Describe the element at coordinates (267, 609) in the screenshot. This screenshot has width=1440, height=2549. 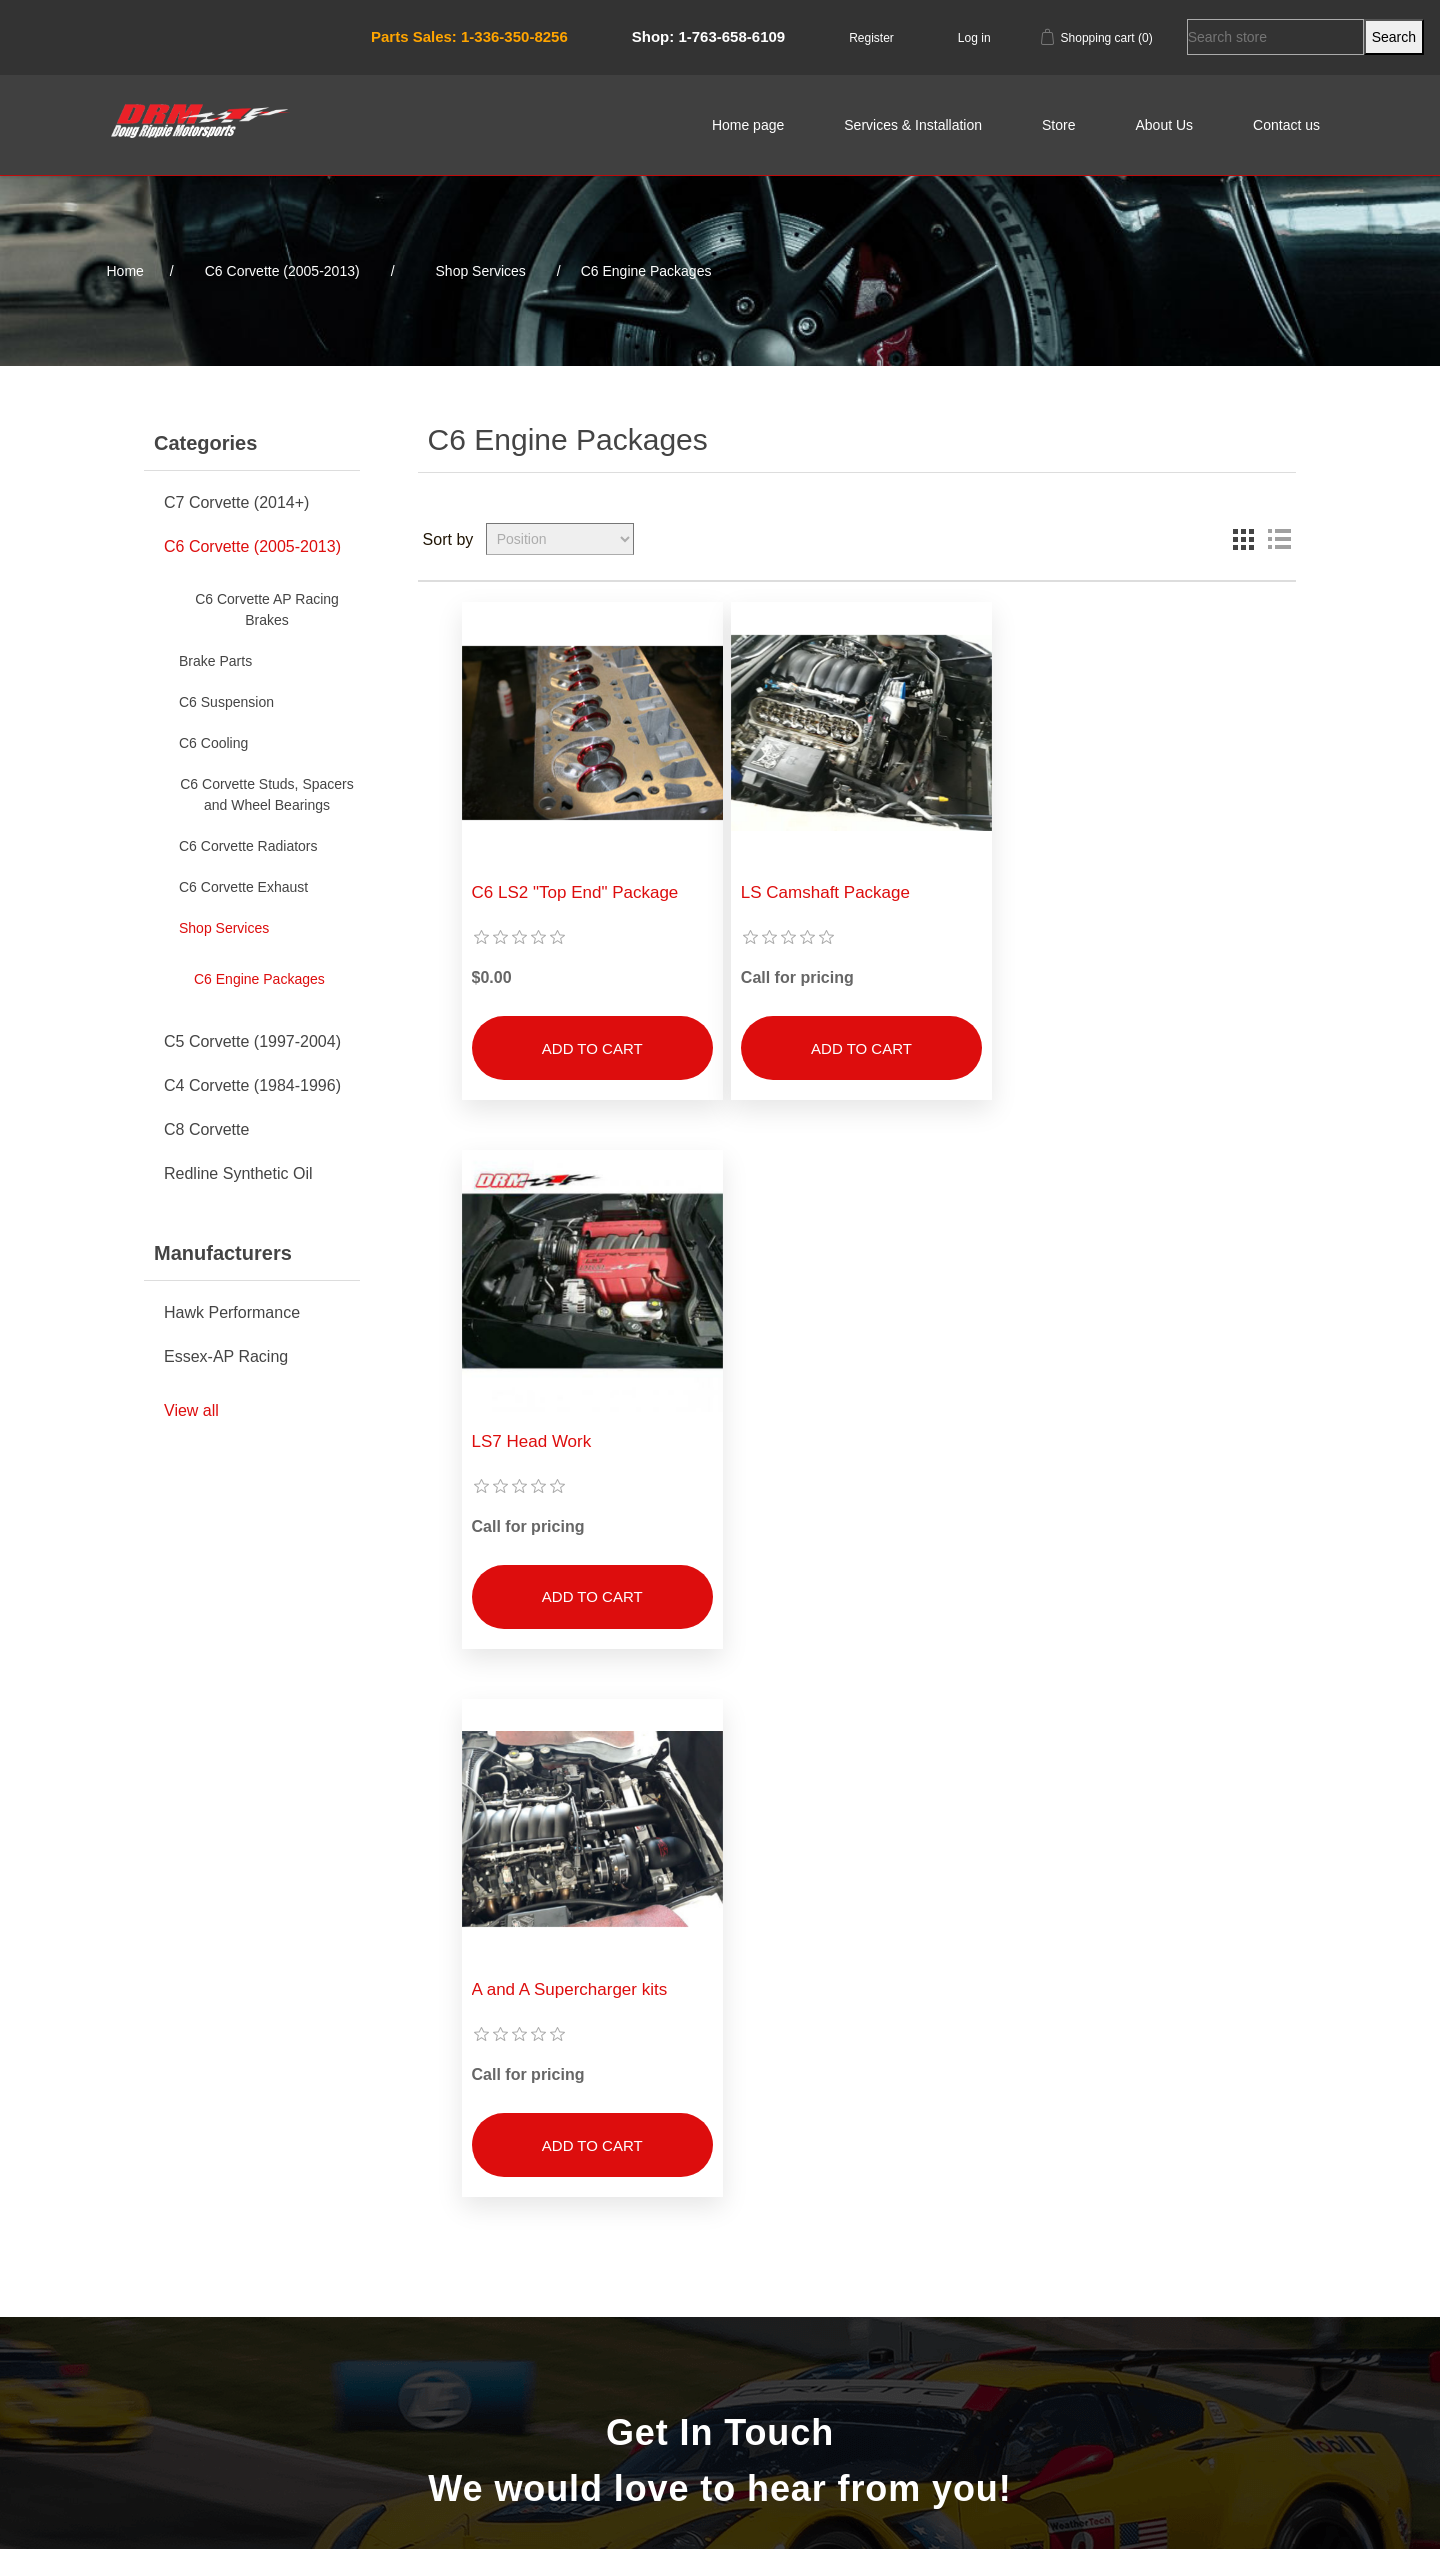
I see `C6 Corvette AP Racing Brakes` at that location.